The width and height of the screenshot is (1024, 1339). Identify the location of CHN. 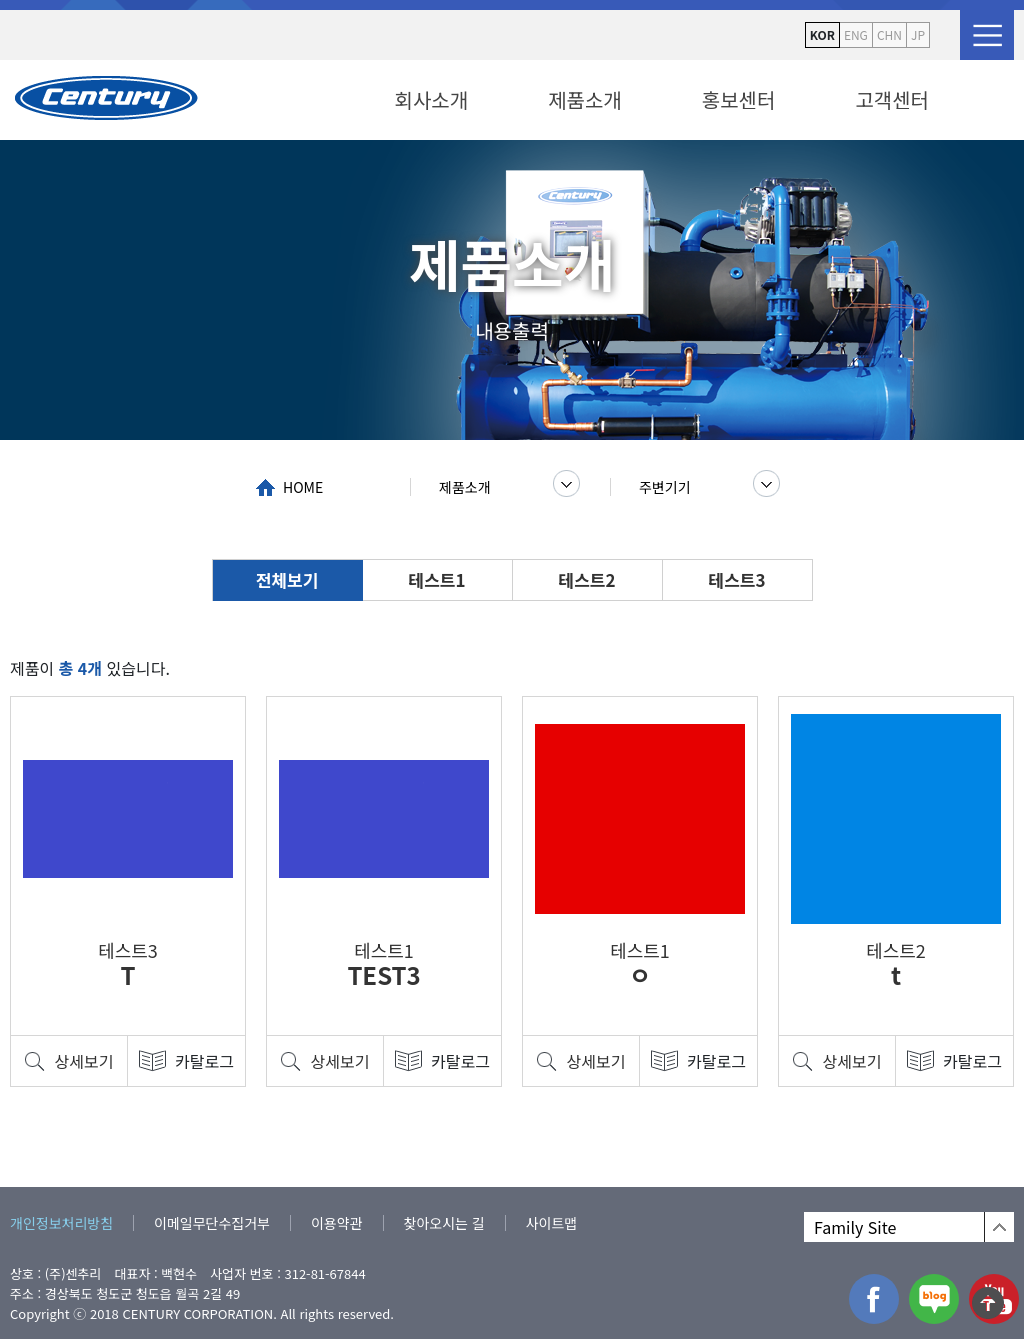
(889, 34).